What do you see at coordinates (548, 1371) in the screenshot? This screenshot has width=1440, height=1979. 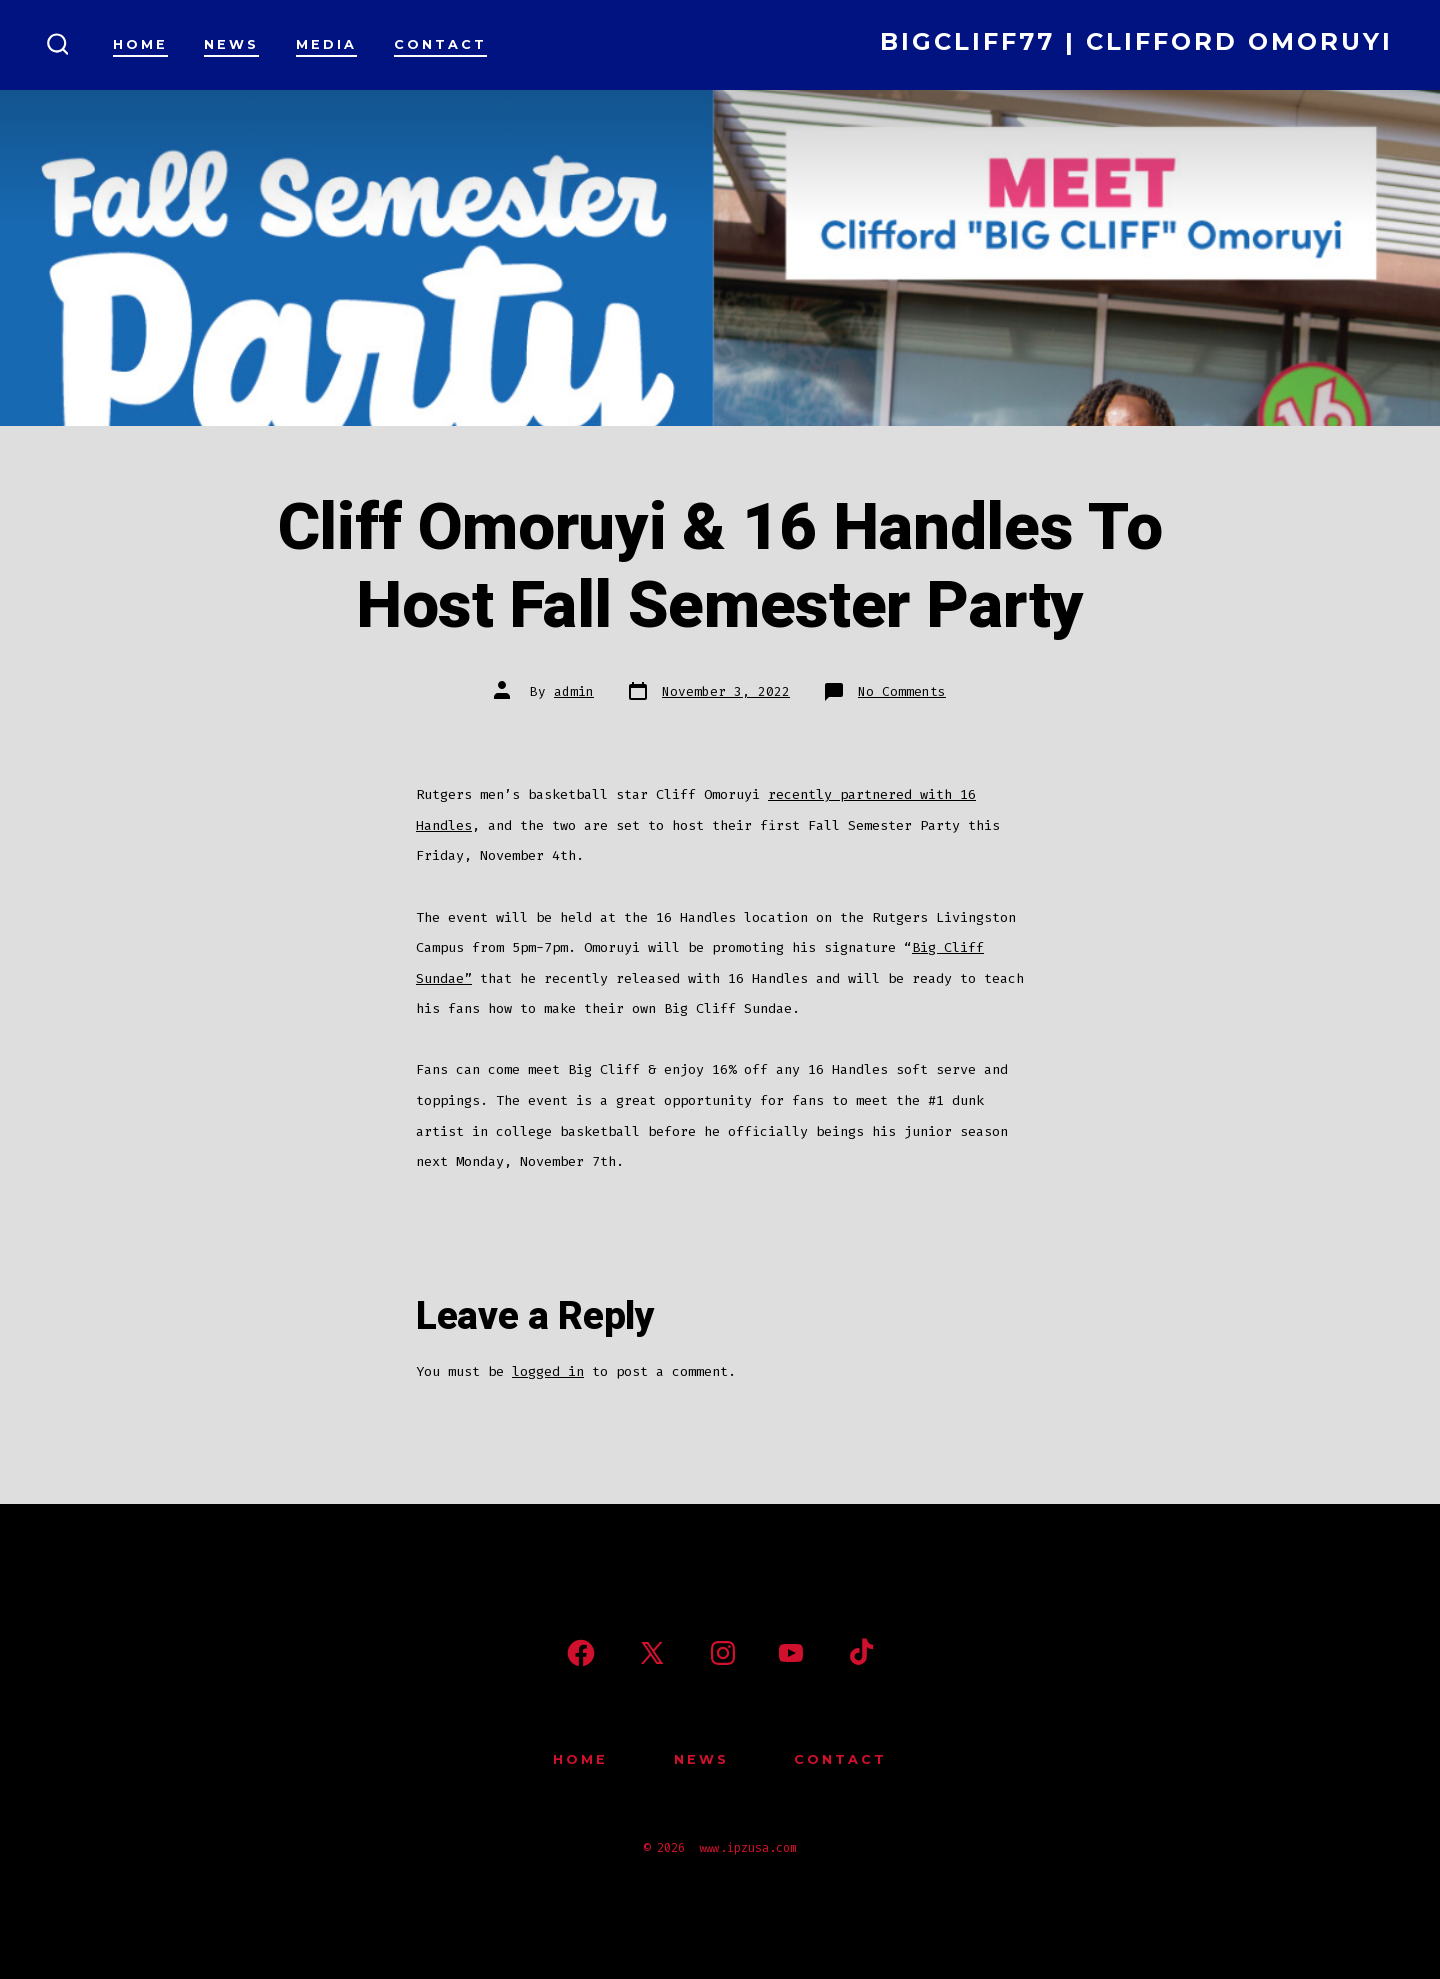 I see `logged in` at bounding box center [548, 1371].